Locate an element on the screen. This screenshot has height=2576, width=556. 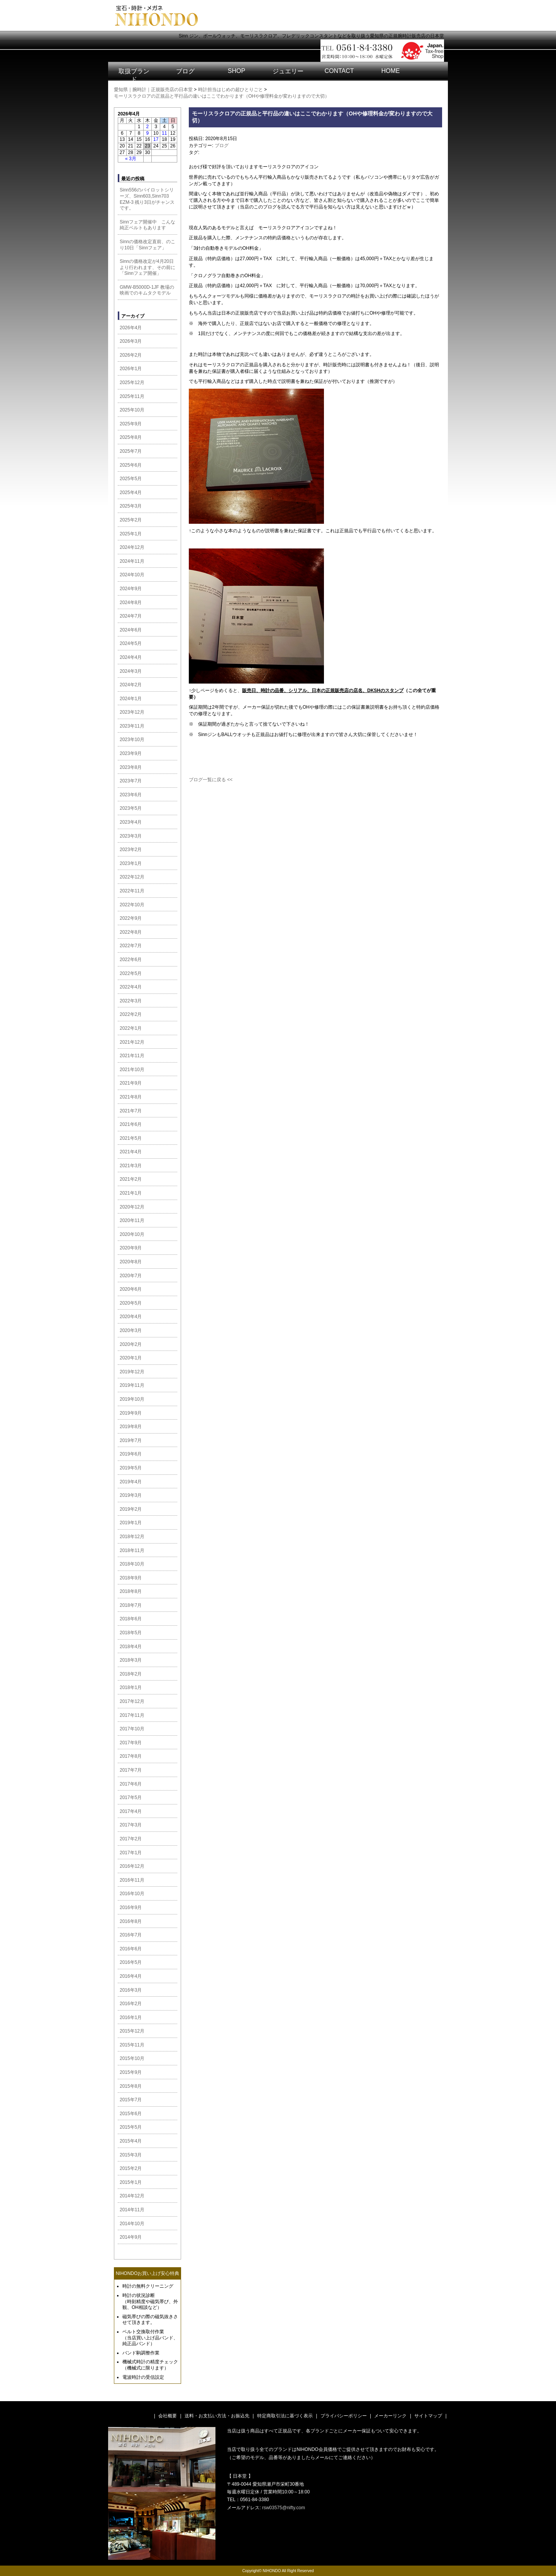
2025年4月 is located at coordinates (131, 492).